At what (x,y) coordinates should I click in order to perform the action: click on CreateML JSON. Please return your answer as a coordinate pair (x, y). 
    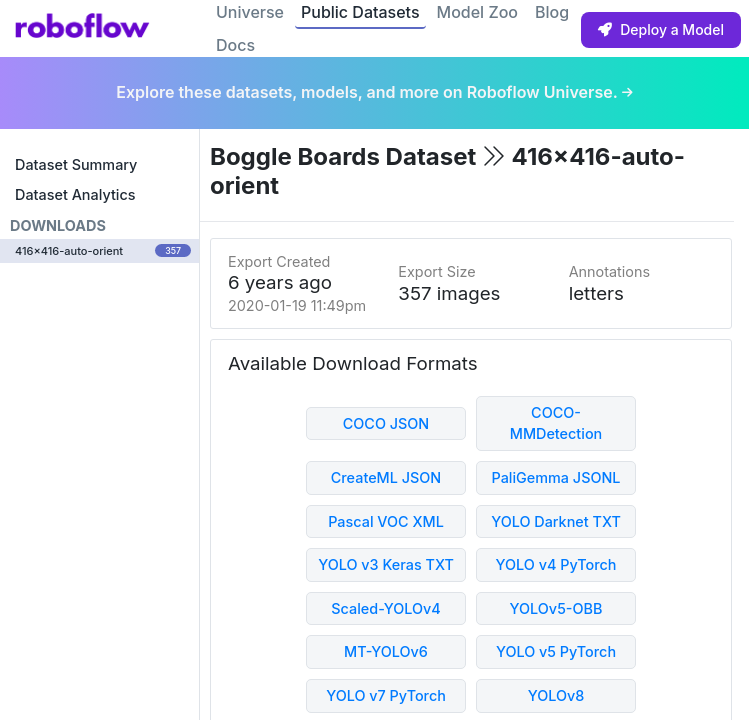
    Looking at the image, I should click on (386, 477).